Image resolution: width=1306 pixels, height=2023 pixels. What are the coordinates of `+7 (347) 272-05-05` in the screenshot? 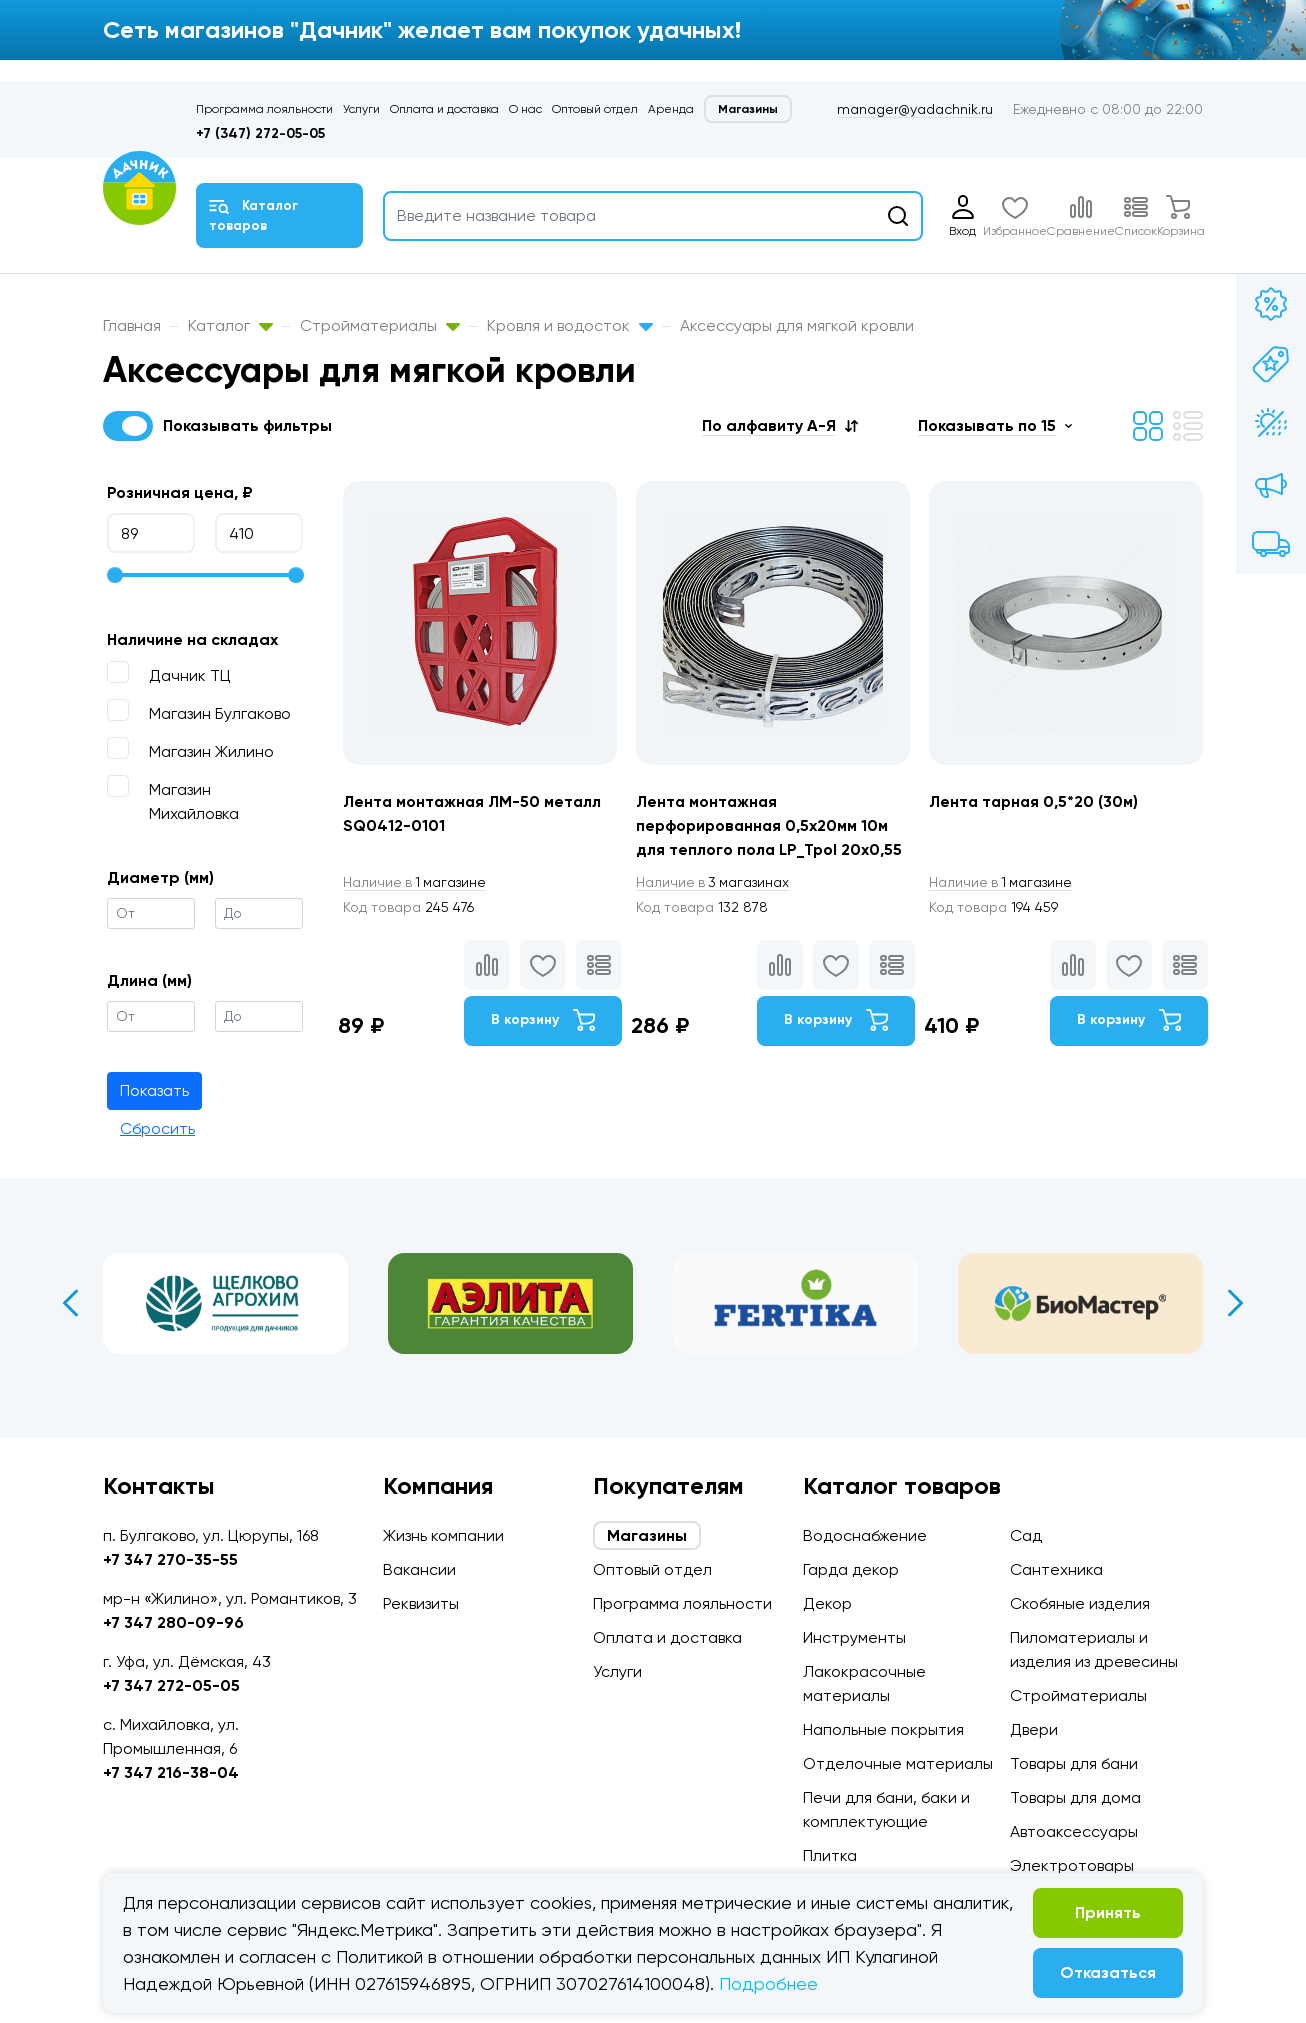 It's located at (260, 133).